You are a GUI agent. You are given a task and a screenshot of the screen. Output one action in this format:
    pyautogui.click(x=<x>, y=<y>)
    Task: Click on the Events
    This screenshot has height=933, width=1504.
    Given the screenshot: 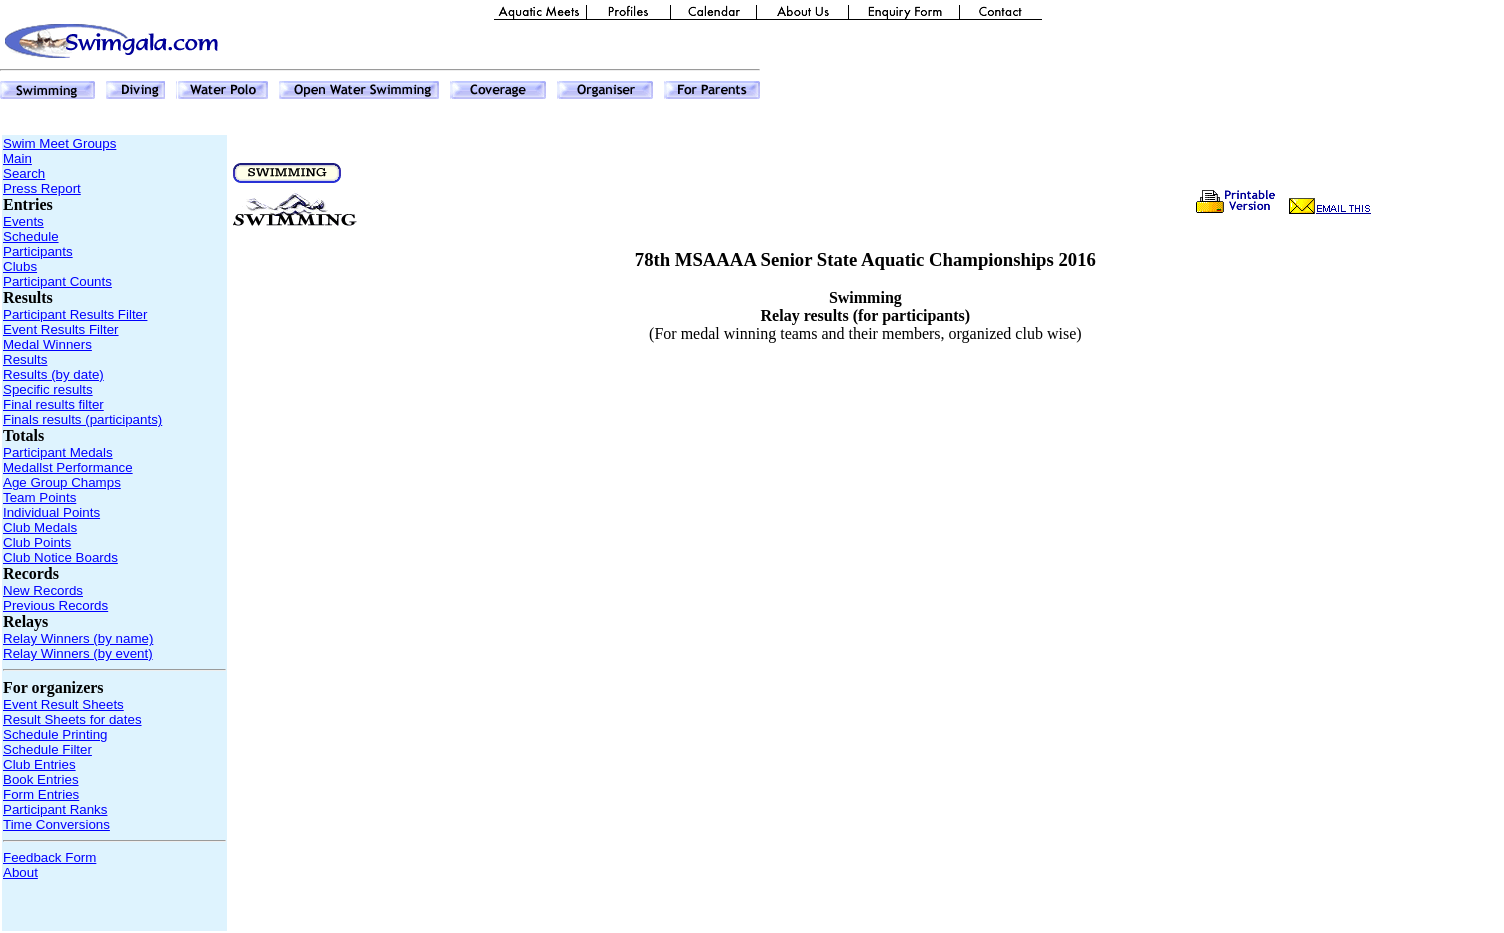 What is the action you would take?
    pyautogui.click(x=23, y=221)
    